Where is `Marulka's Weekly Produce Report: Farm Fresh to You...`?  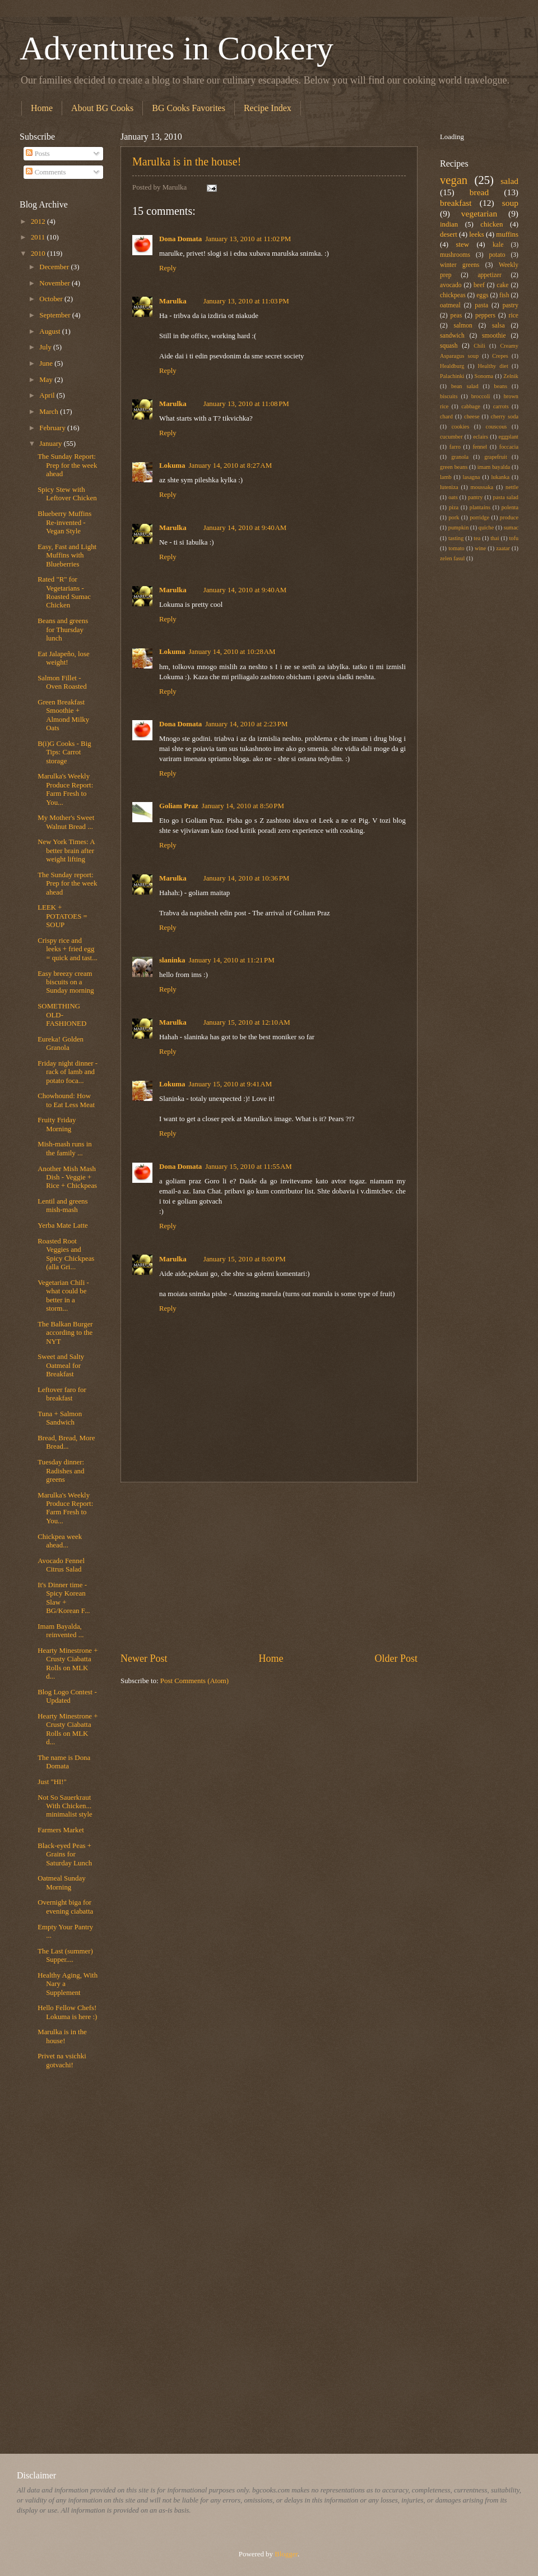
Marulka's Weekly Produce Report: Farm Fresh to You... is located at coordinates (65, 789).